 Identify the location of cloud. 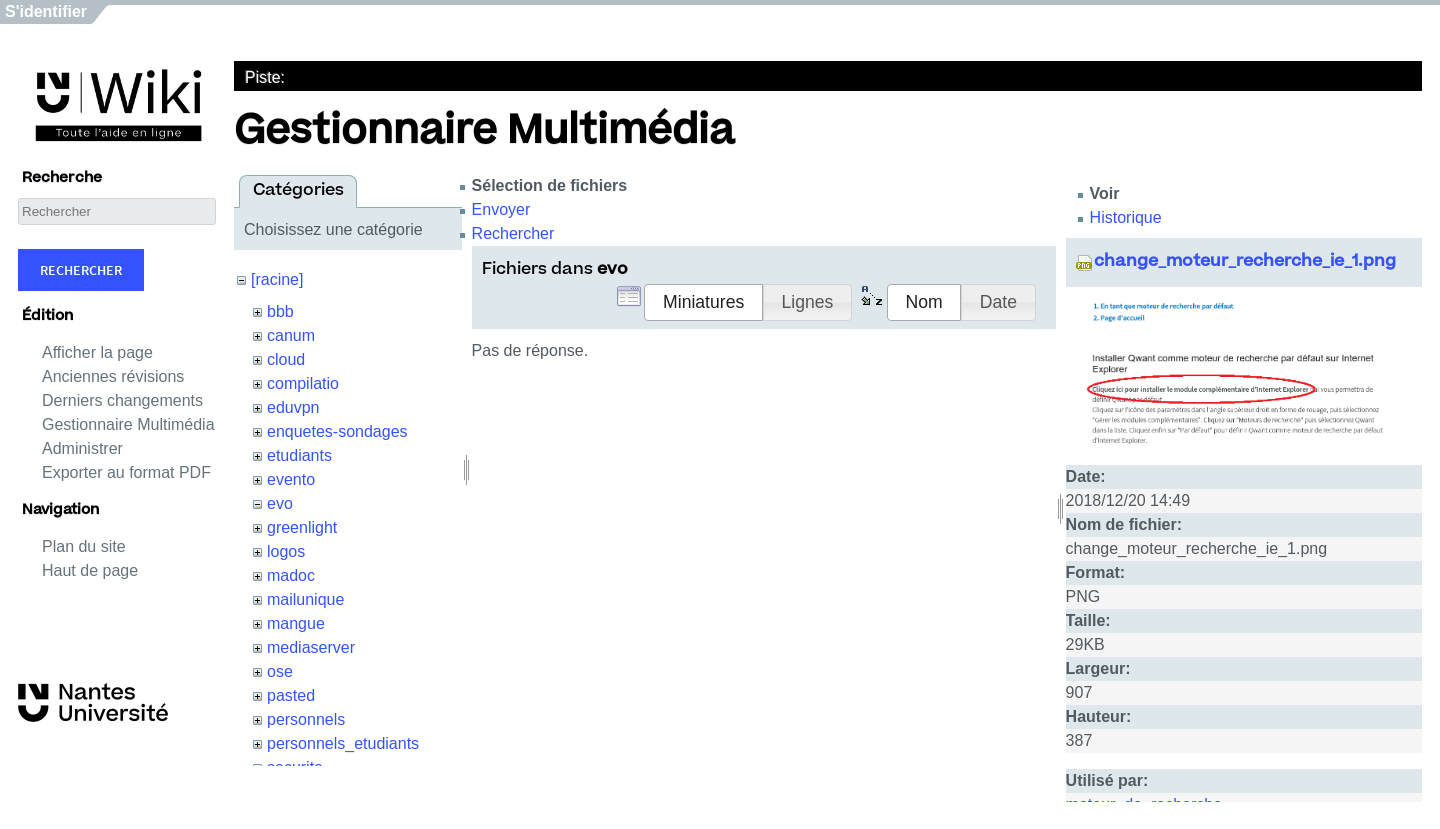
(286, 359).